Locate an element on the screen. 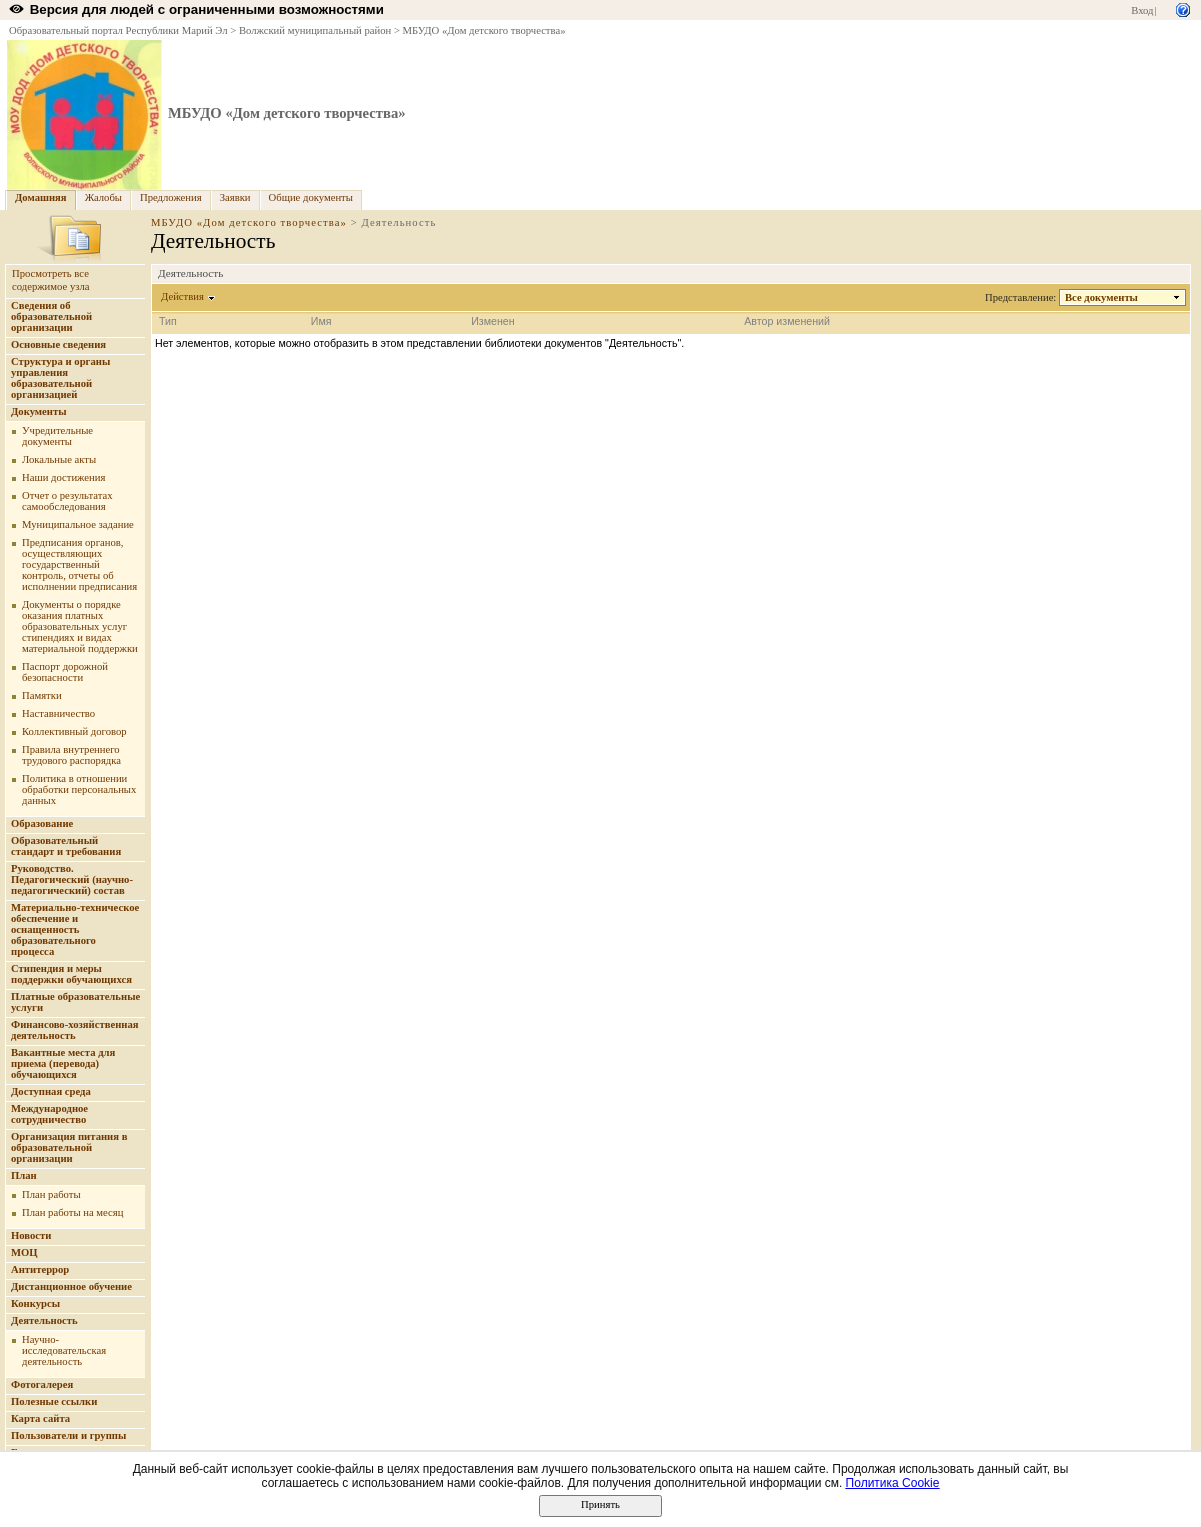 The image size is (1201, 1527). Все документы is located at coordinates (1102, 297).